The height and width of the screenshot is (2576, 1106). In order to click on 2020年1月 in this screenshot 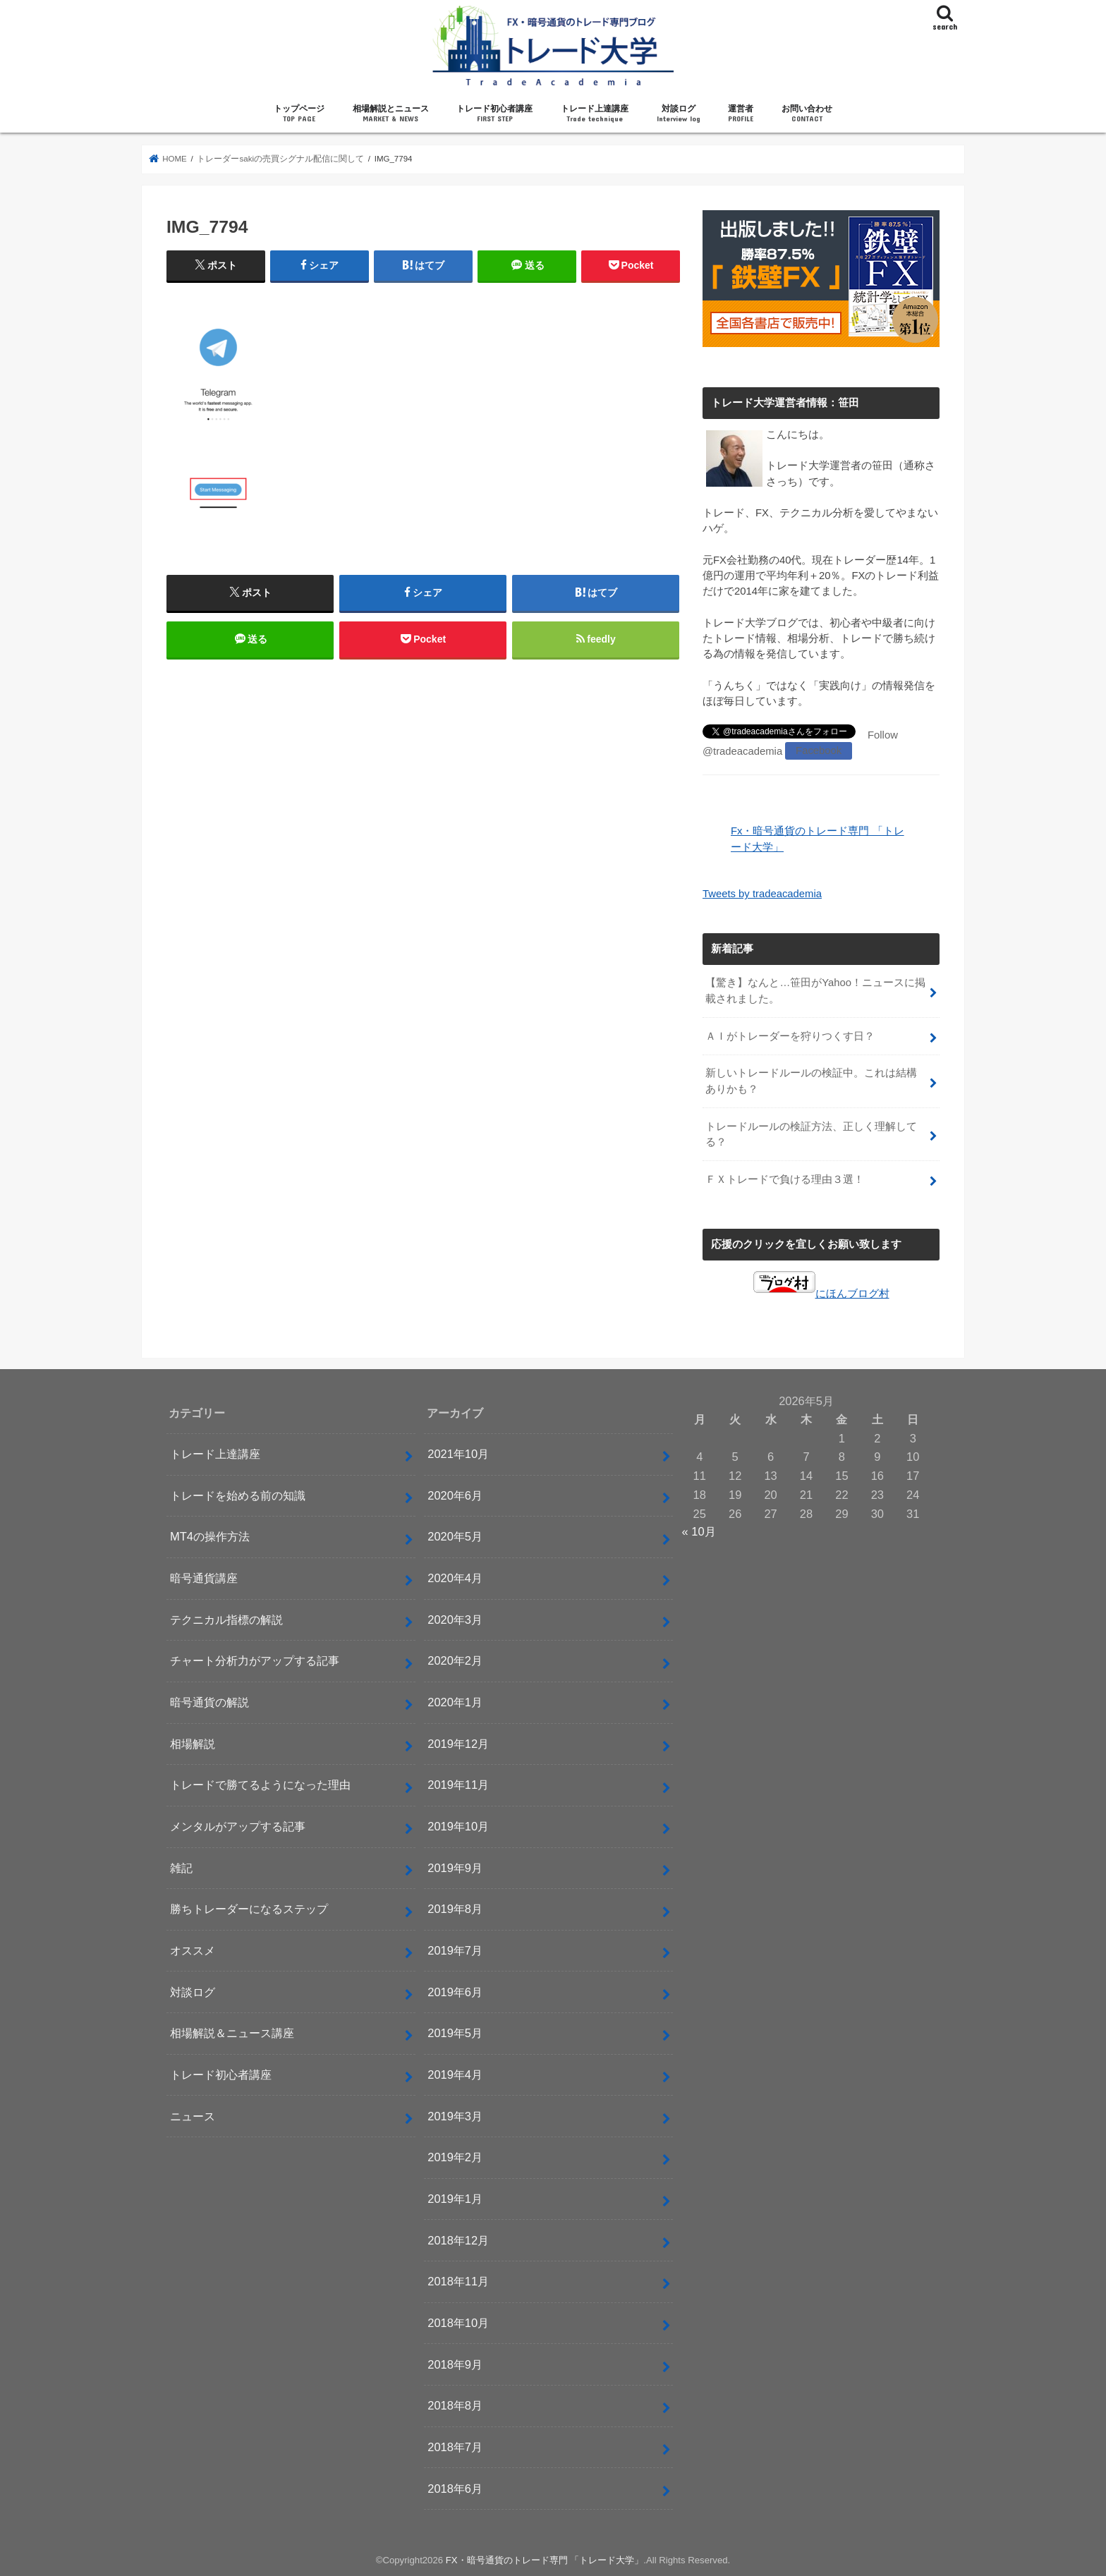, I will do `click(454, 1701)`.